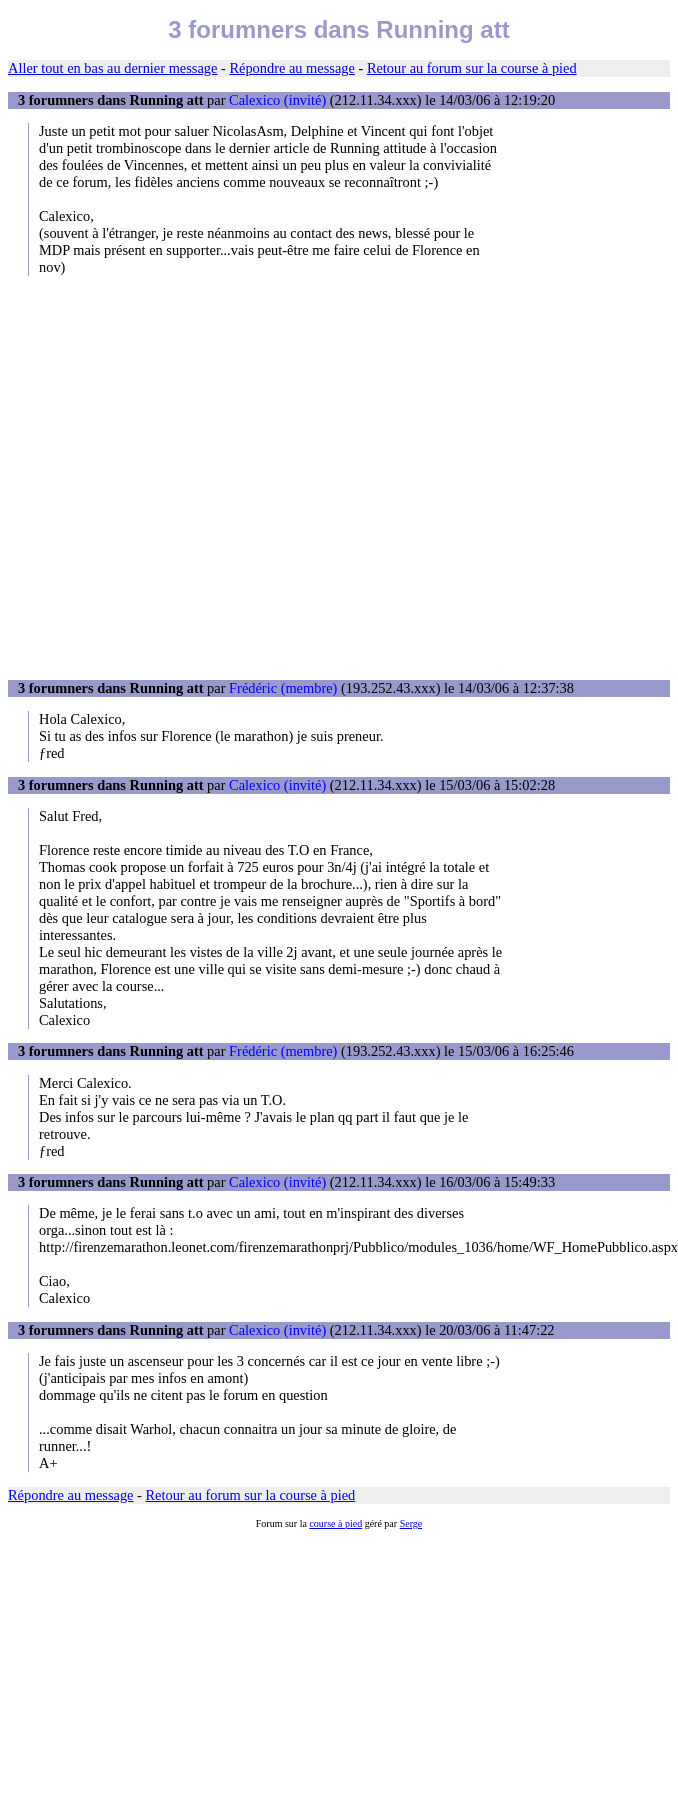 Image resolution: width=678 pixels, height=1798 pixels. I want to click on Aller tout en bas au dernier message, so click(112, 68).